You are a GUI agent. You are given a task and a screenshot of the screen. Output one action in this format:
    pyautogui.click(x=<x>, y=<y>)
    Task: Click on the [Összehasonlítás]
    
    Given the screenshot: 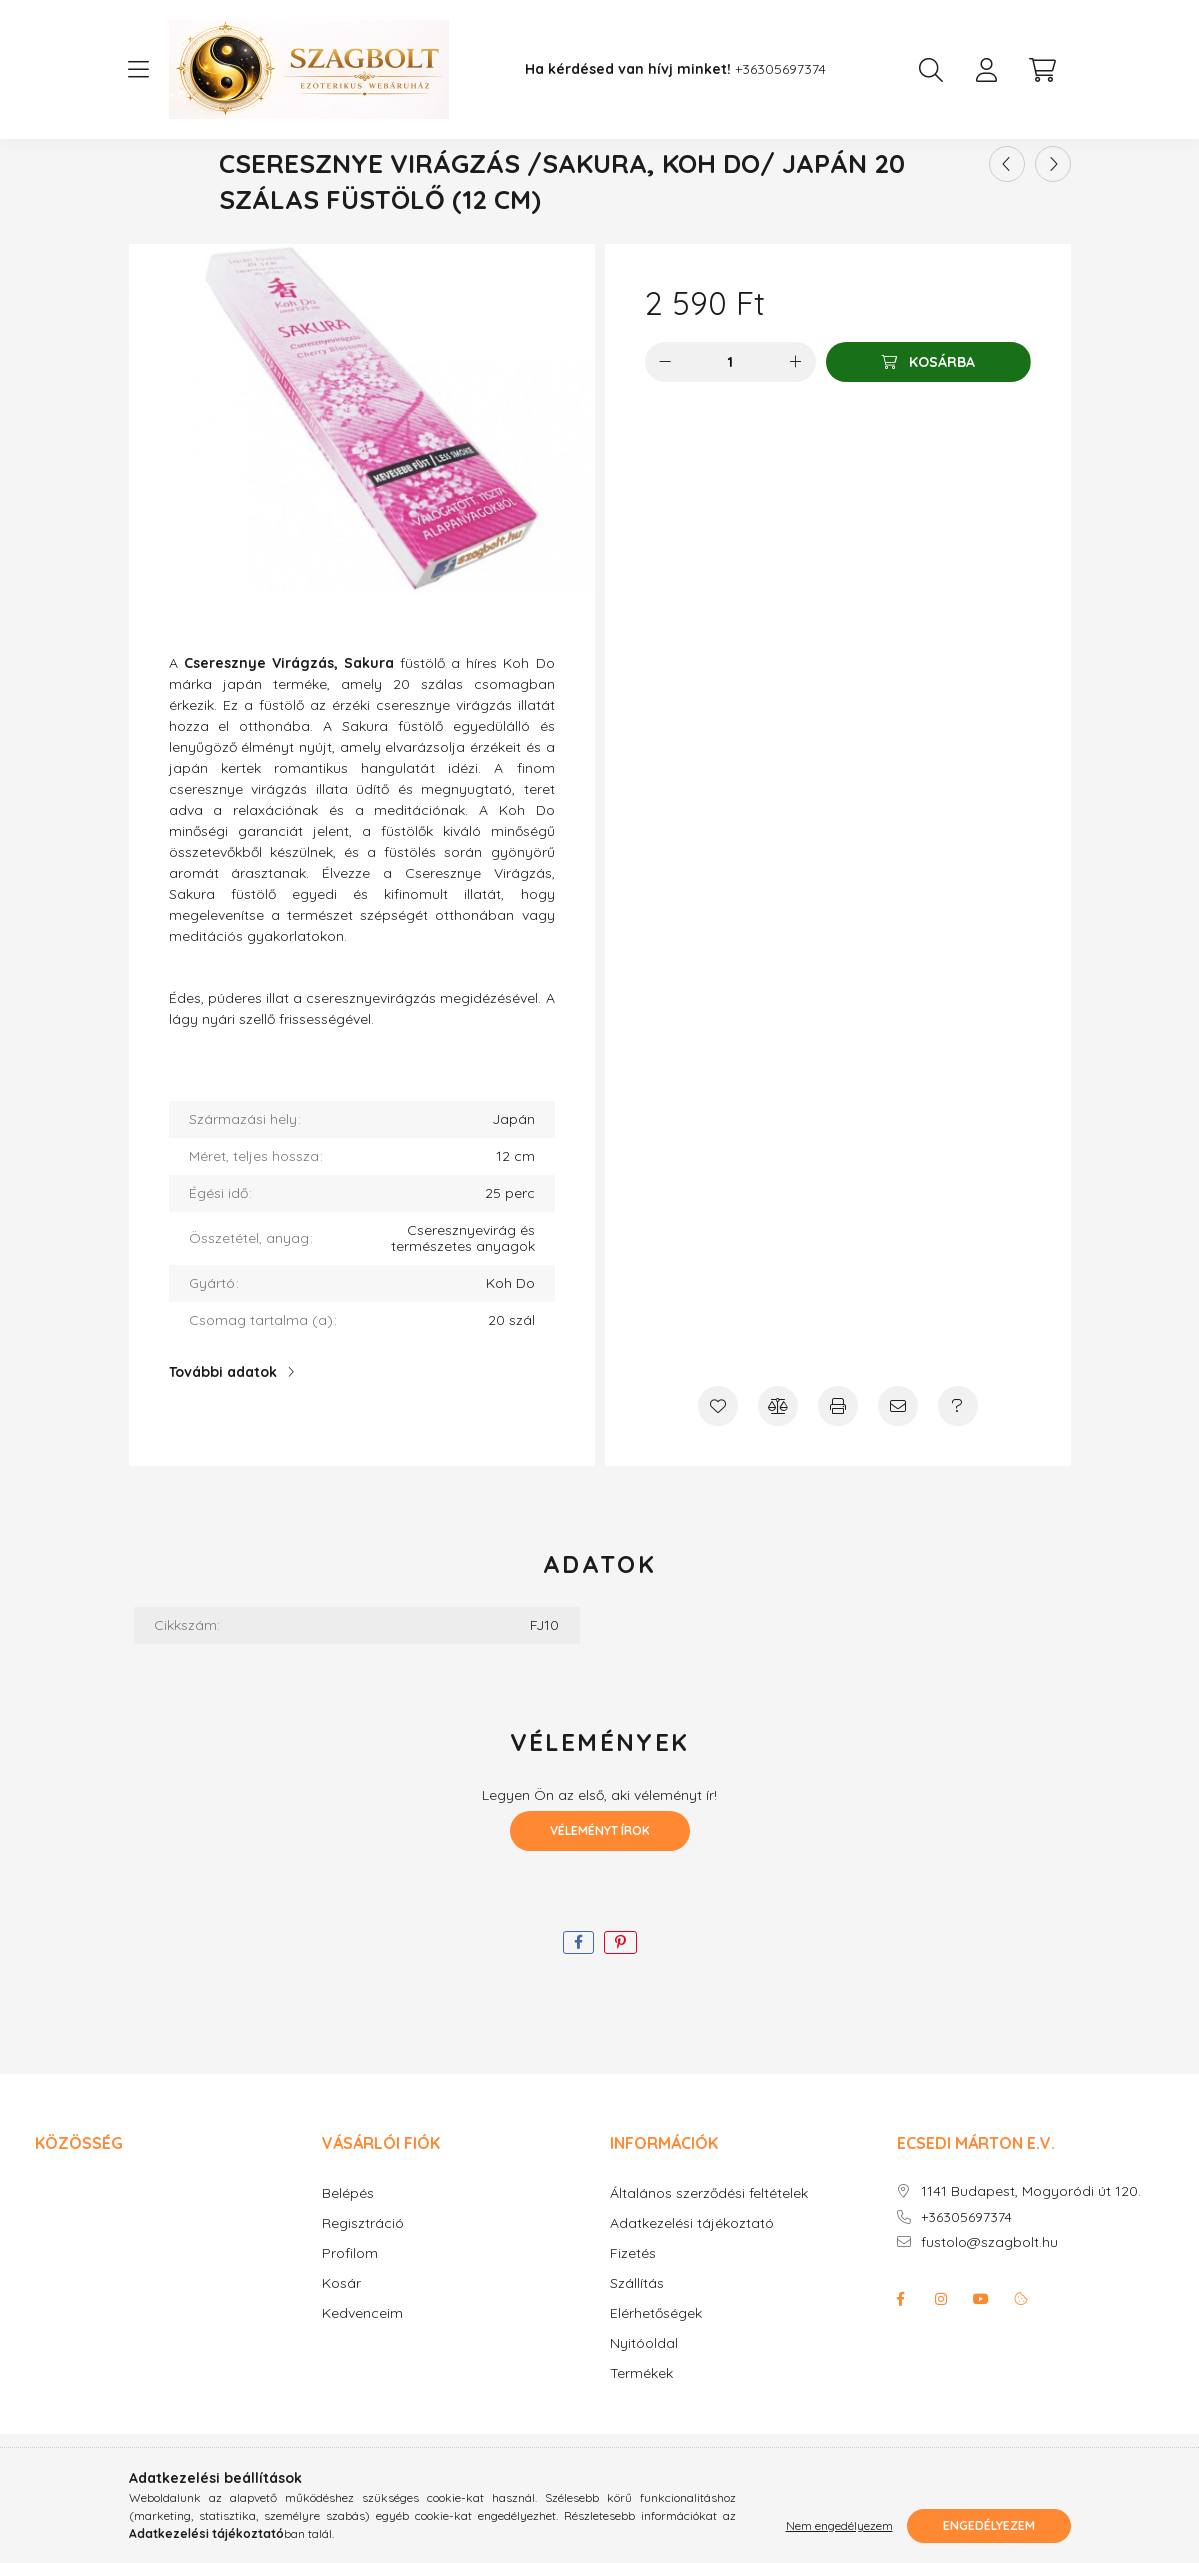 What is the action you would take?
    pyautogui.click(x=778, y=1465)
    